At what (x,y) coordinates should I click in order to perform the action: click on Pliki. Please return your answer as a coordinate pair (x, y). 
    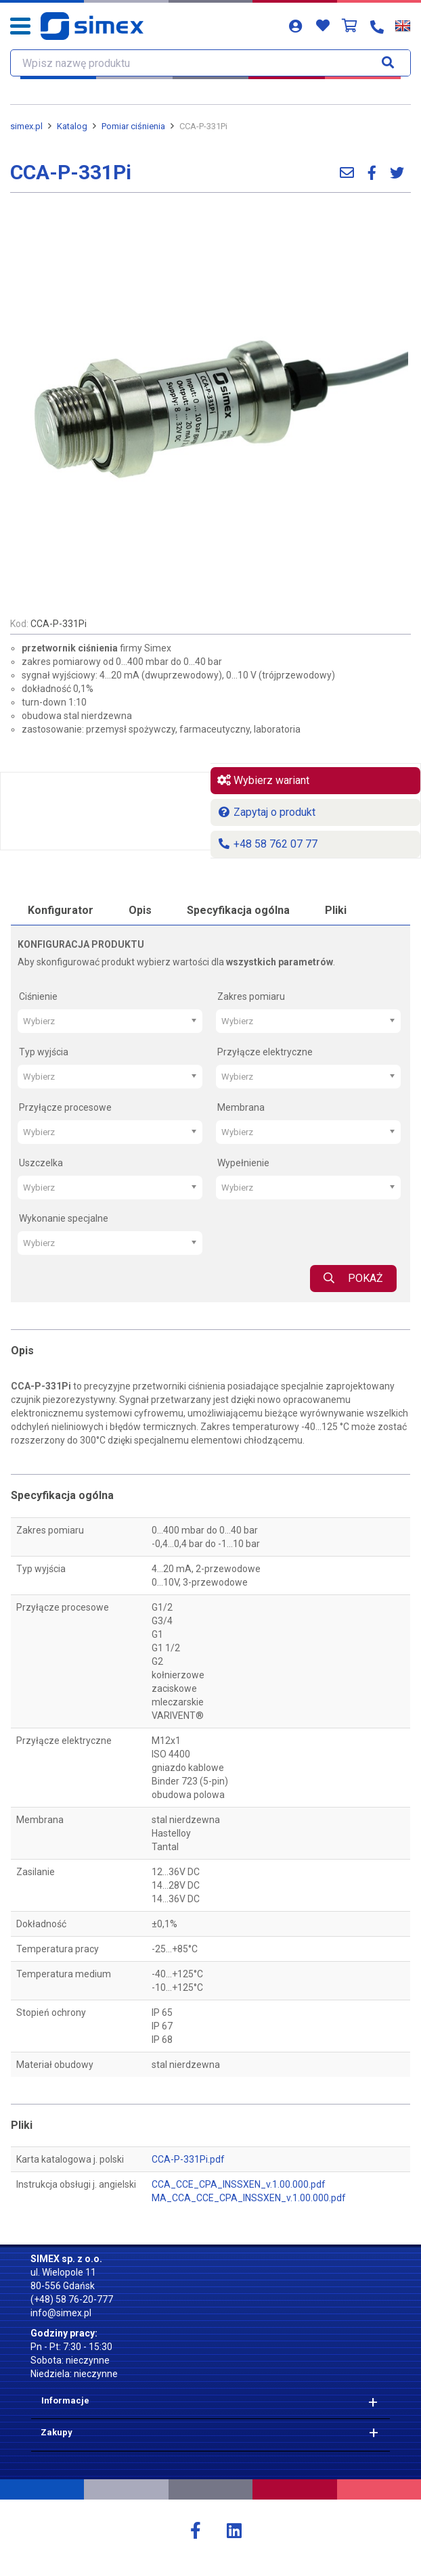
    Looking at the image, I should click on (336, 910).